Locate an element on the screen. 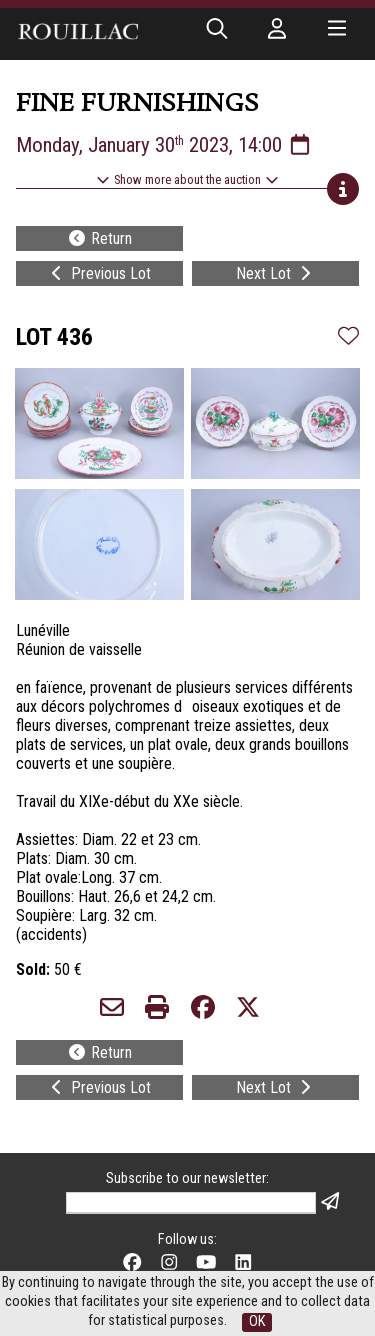  Previous Lot is located at coordinates (99, 273).